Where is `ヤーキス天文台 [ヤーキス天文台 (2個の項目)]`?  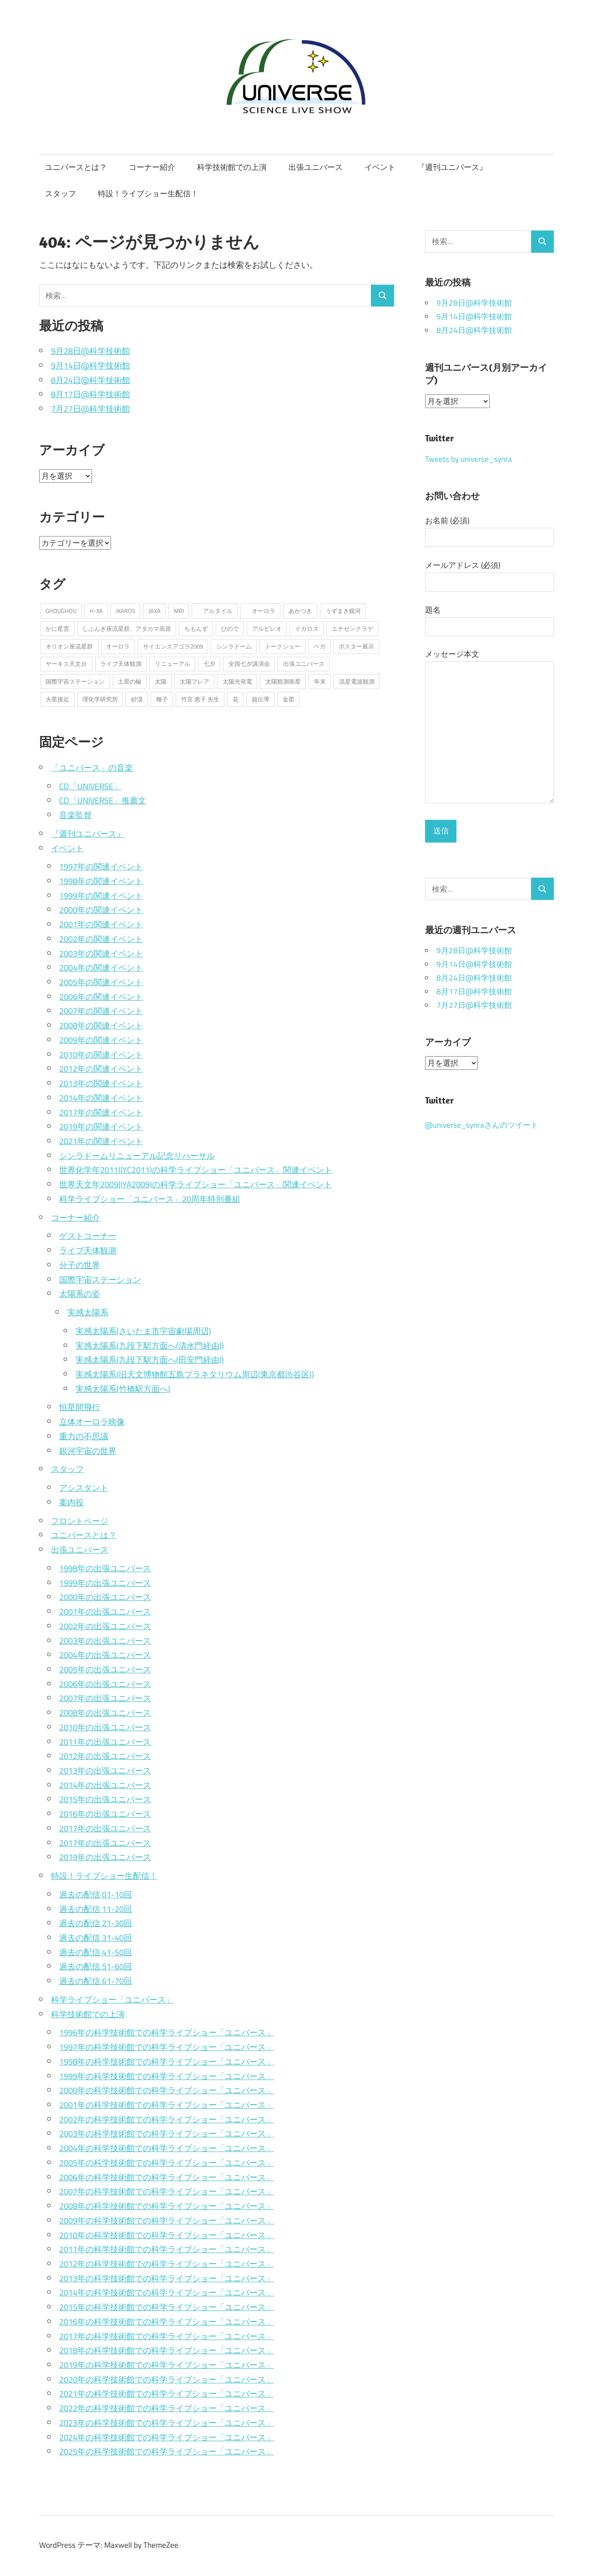
ヤーキス天文台 [ヤーキス天文台 (2個の項目)] is located at coordinates (66, 663).